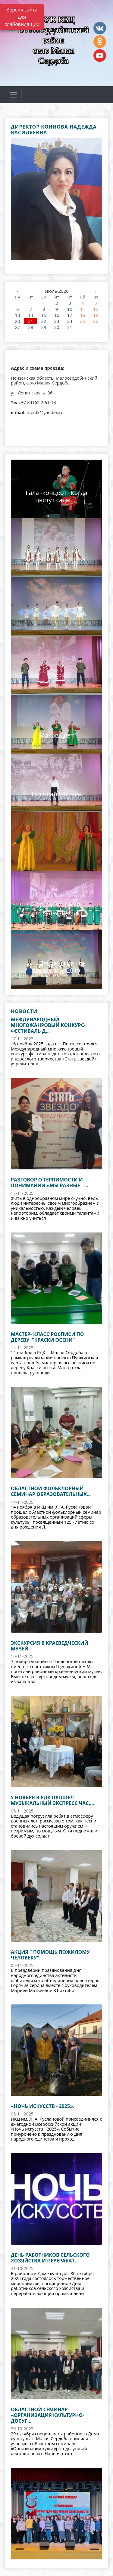 The image size is (113, 2576). Describe the element at coordinates (52, 1800) in the screenshot. I see `5 ноября в РДК прошёл музыкальный экспресс час,...` at that location.